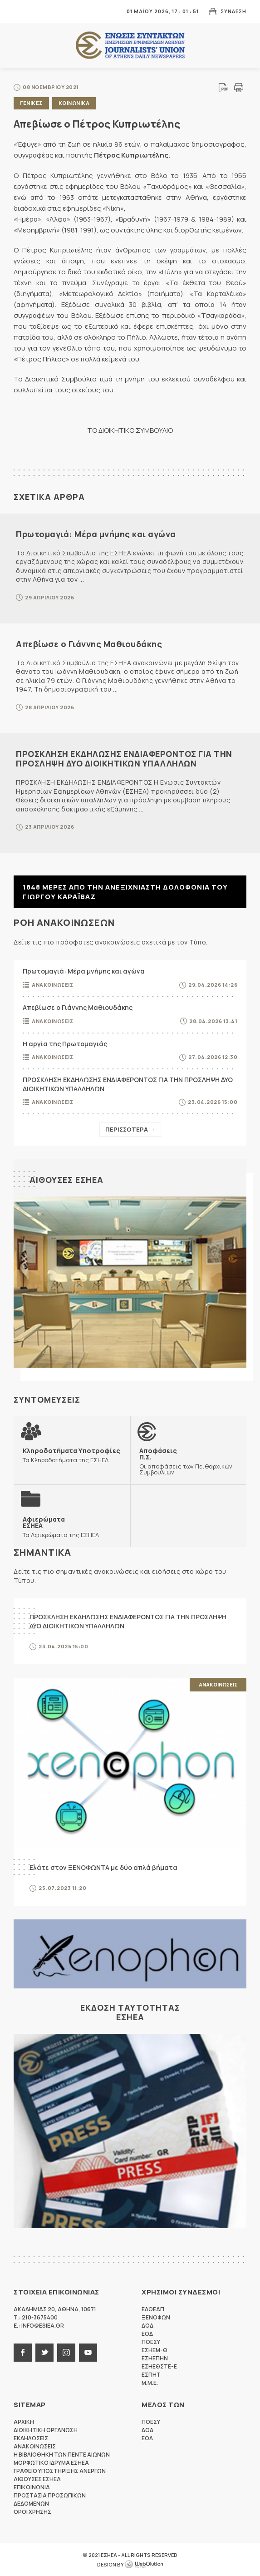 The height and width of the screenshot is (2576, 260). I want to click on Η Βιβλιοθηκη των πεντε αιωνων, so click(62, 2454).